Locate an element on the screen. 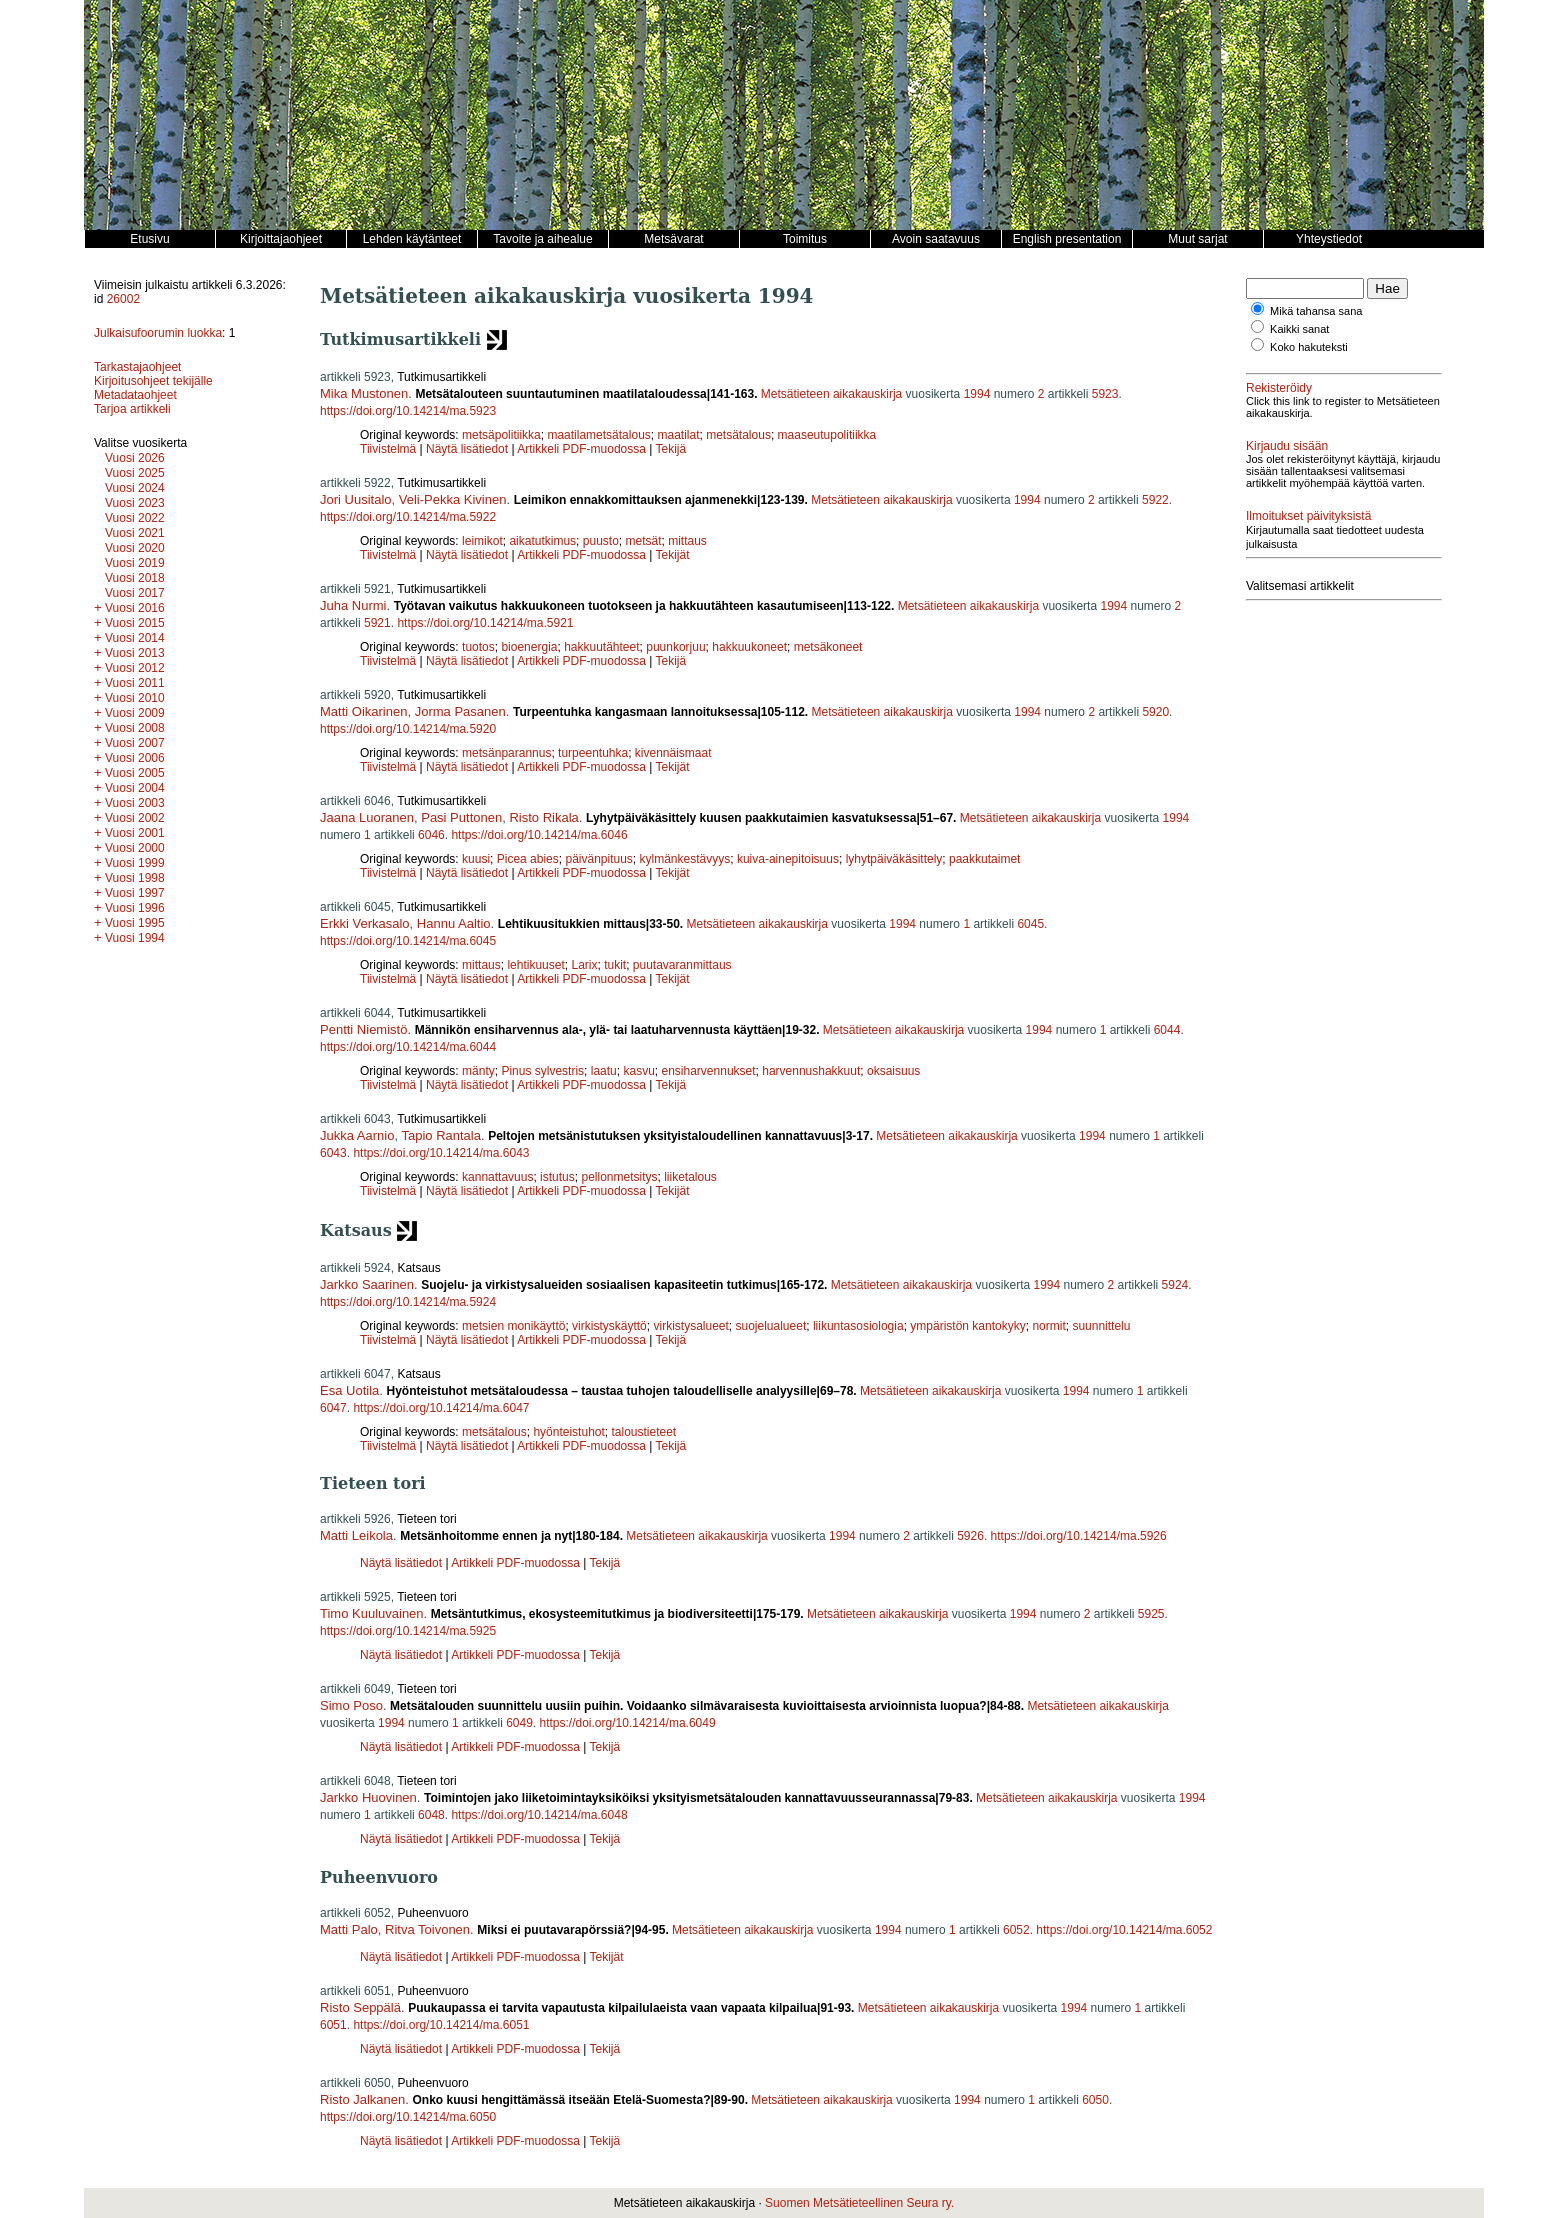  pellonmetsitys is located at coordinates (619, 1177).